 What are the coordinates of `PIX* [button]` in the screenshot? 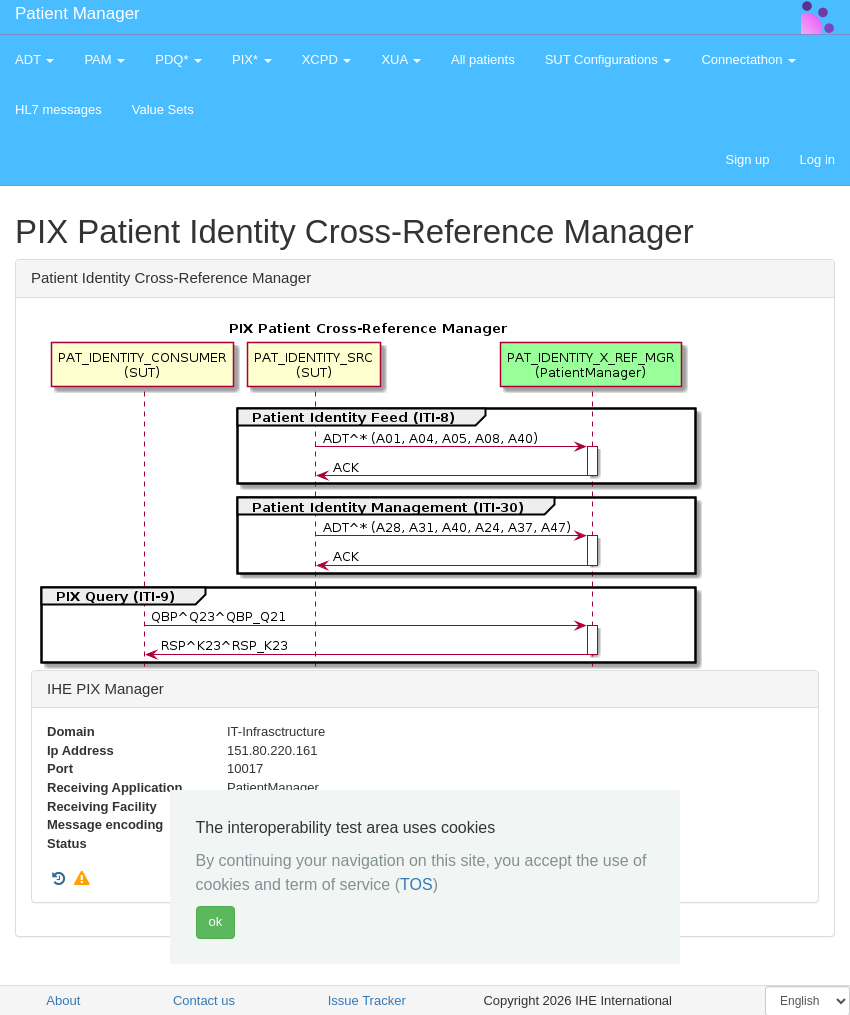 It's located at (252, 59).